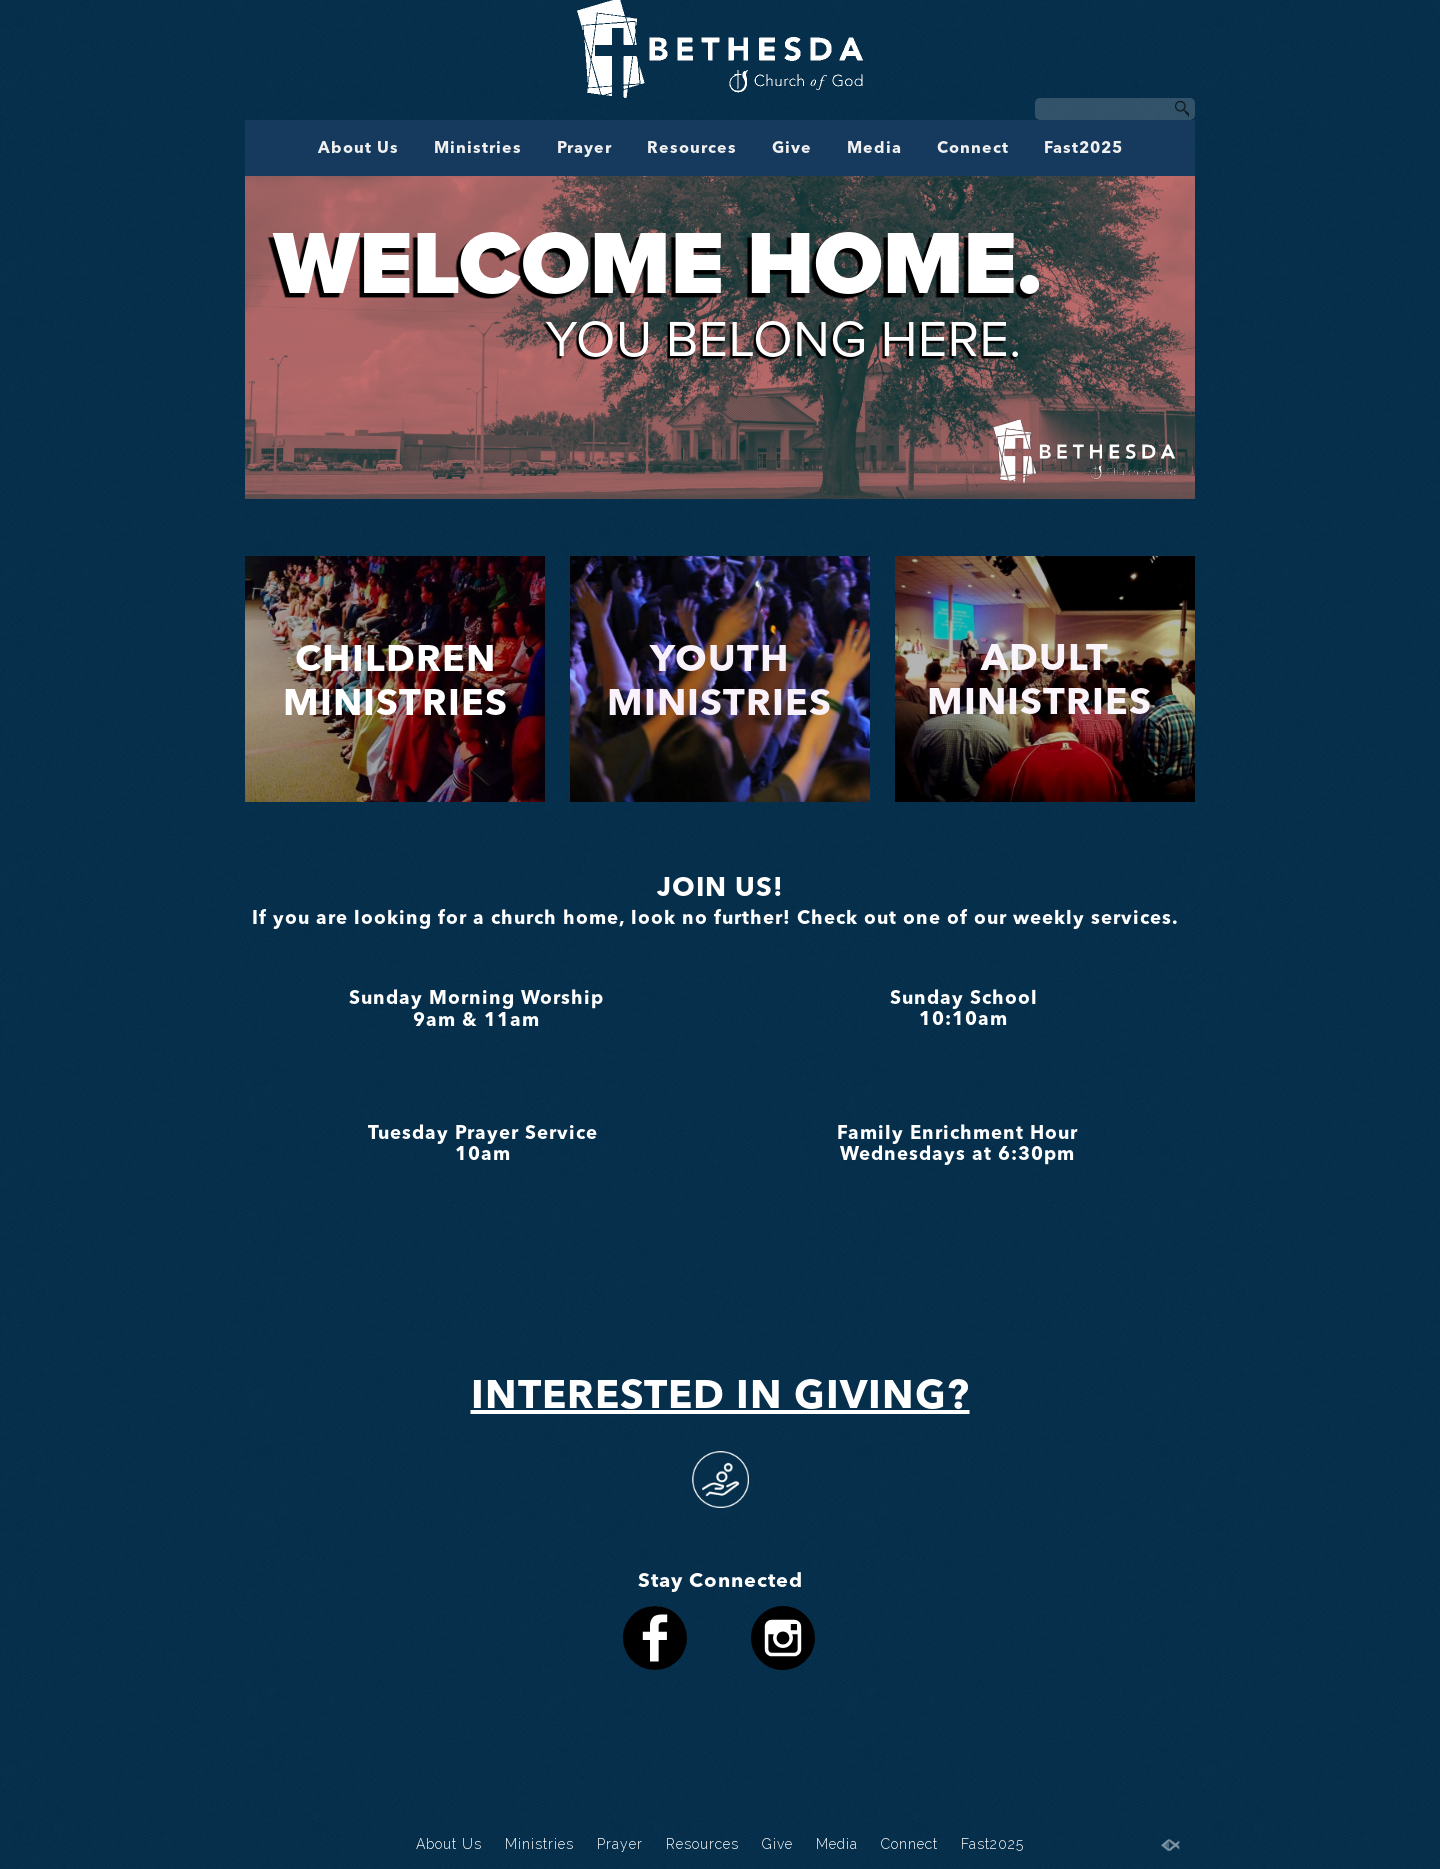 This screenshot has height=1869, width=1440. What do you see at coordinates (478, 149) in the screenshot?
I see `Ministries` at bounding box center [478, 149].